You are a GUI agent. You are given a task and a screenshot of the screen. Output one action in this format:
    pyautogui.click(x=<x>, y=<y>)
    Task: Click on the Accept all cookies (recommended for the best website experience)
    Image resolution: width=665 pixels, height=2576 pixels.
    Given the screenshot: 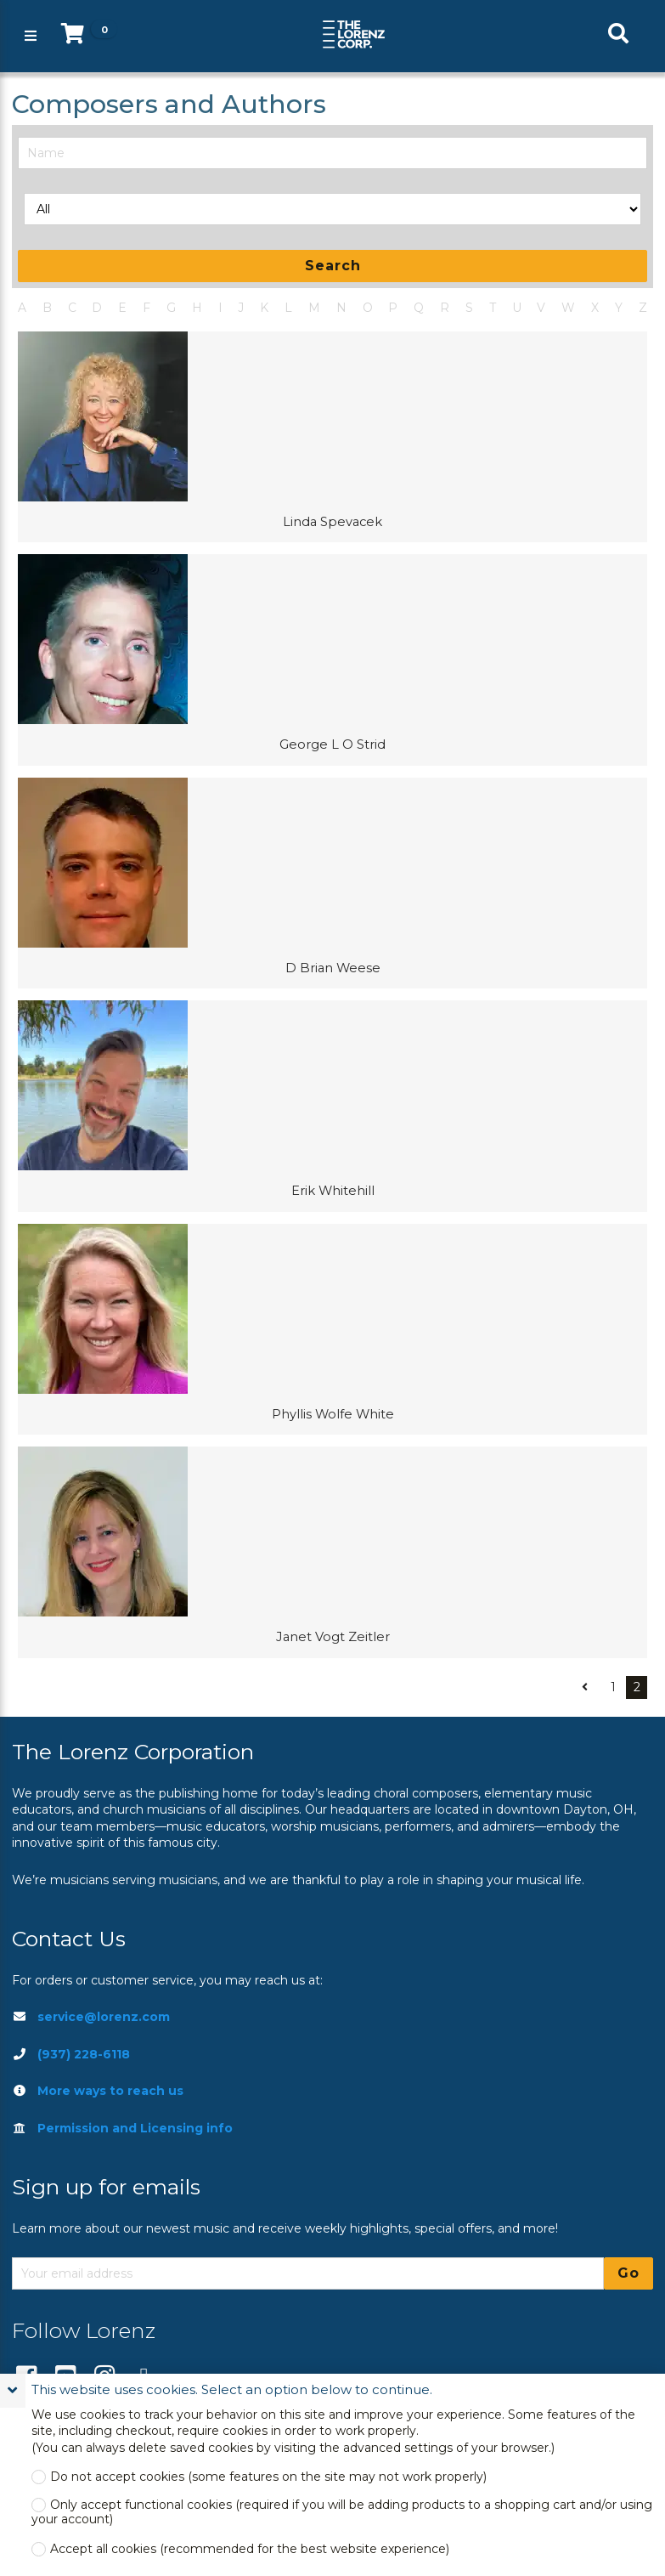 What is the action you would take?
    pyautogui.click(x=249, y=2549)
    